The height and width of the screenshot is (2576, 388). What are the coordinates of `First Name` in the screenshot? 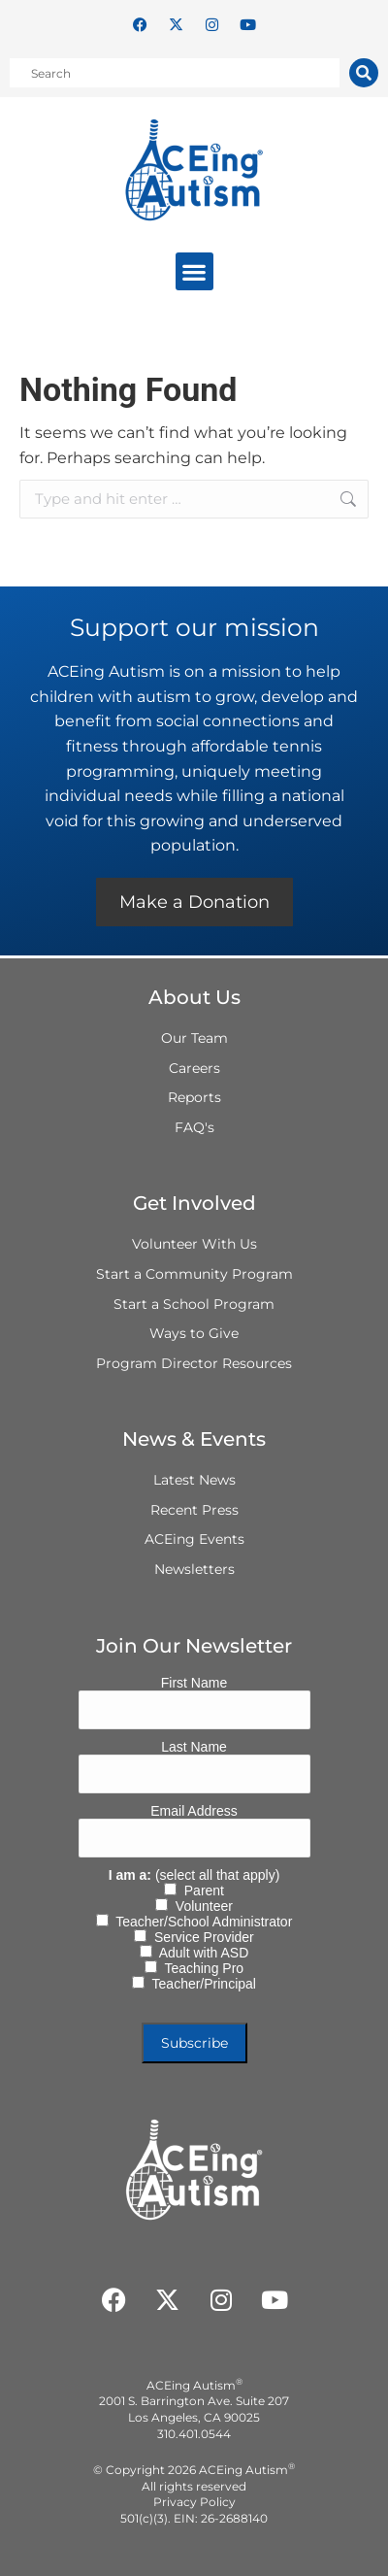 It's located at (194, 1682).